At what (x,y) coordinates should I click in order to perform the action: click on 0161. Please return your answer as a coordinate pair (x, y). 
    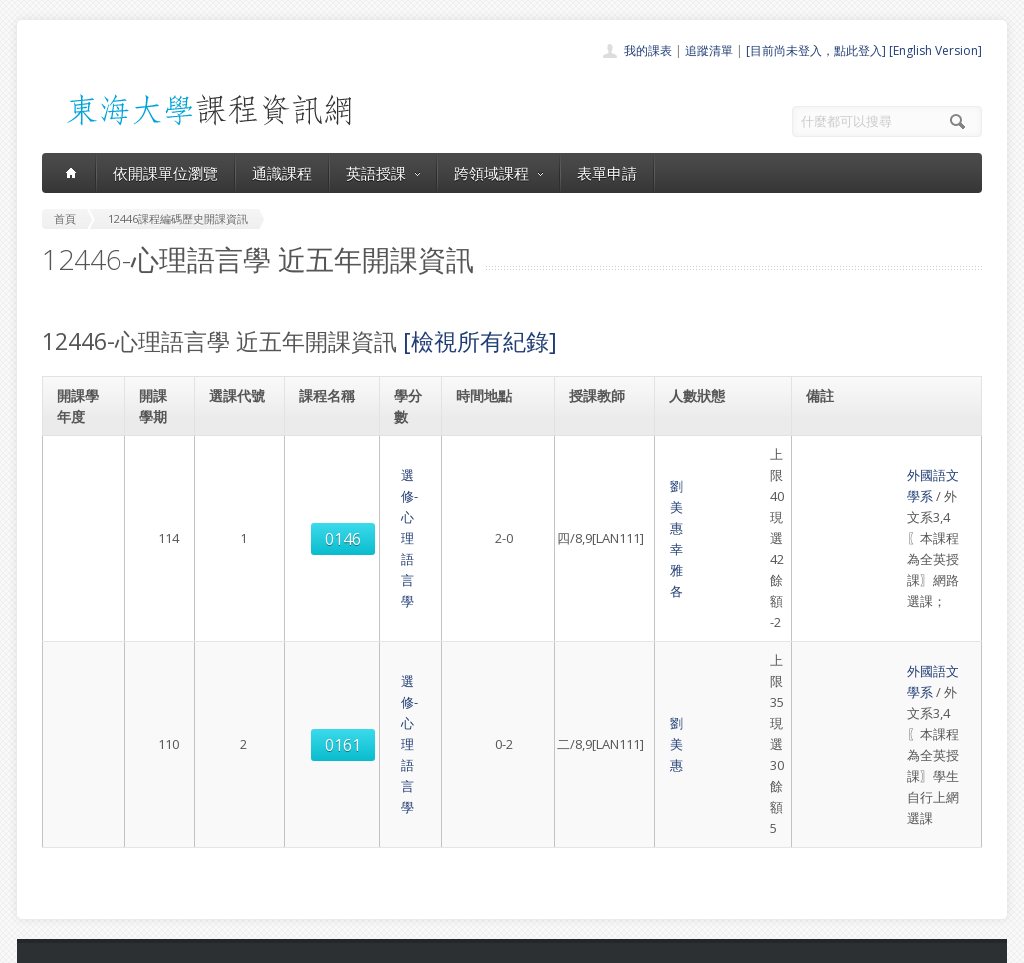
    Looking at the image, I should click on (239, 556).